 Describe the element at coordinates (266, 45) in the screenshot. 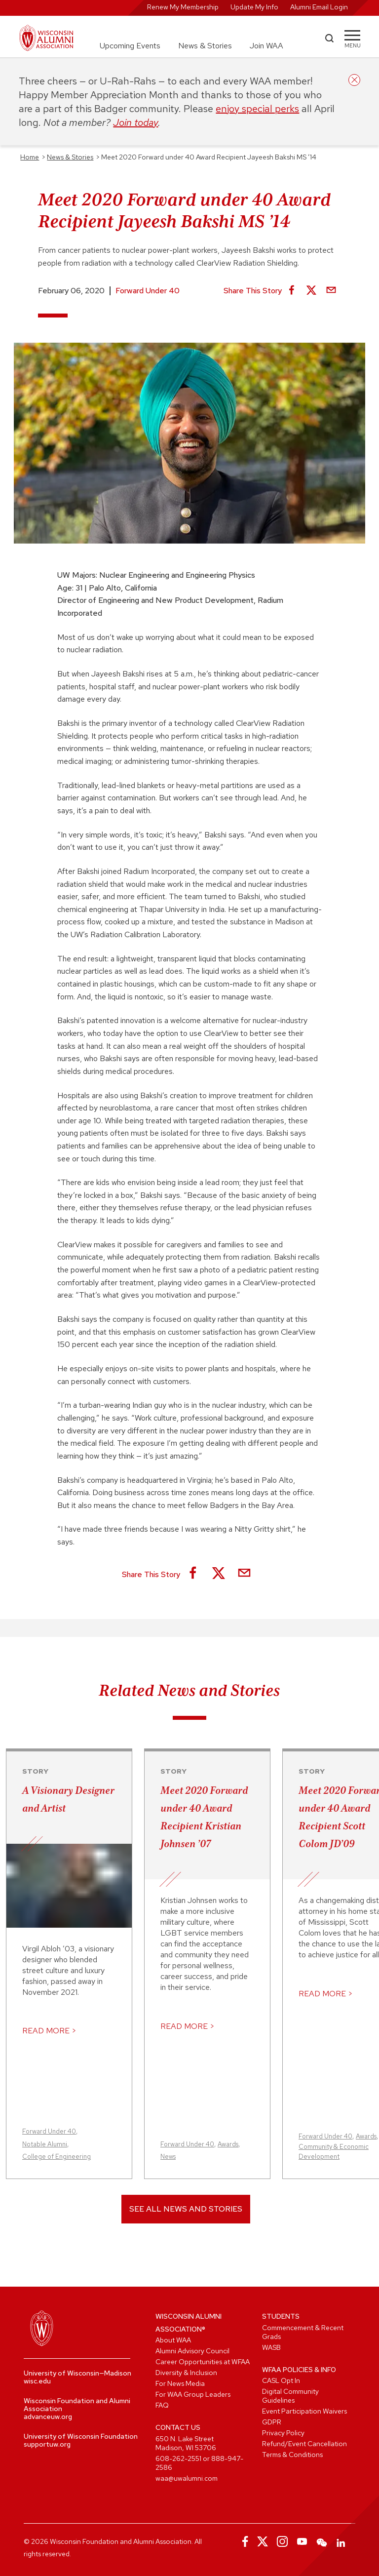

I see `Join WAA` at that location.